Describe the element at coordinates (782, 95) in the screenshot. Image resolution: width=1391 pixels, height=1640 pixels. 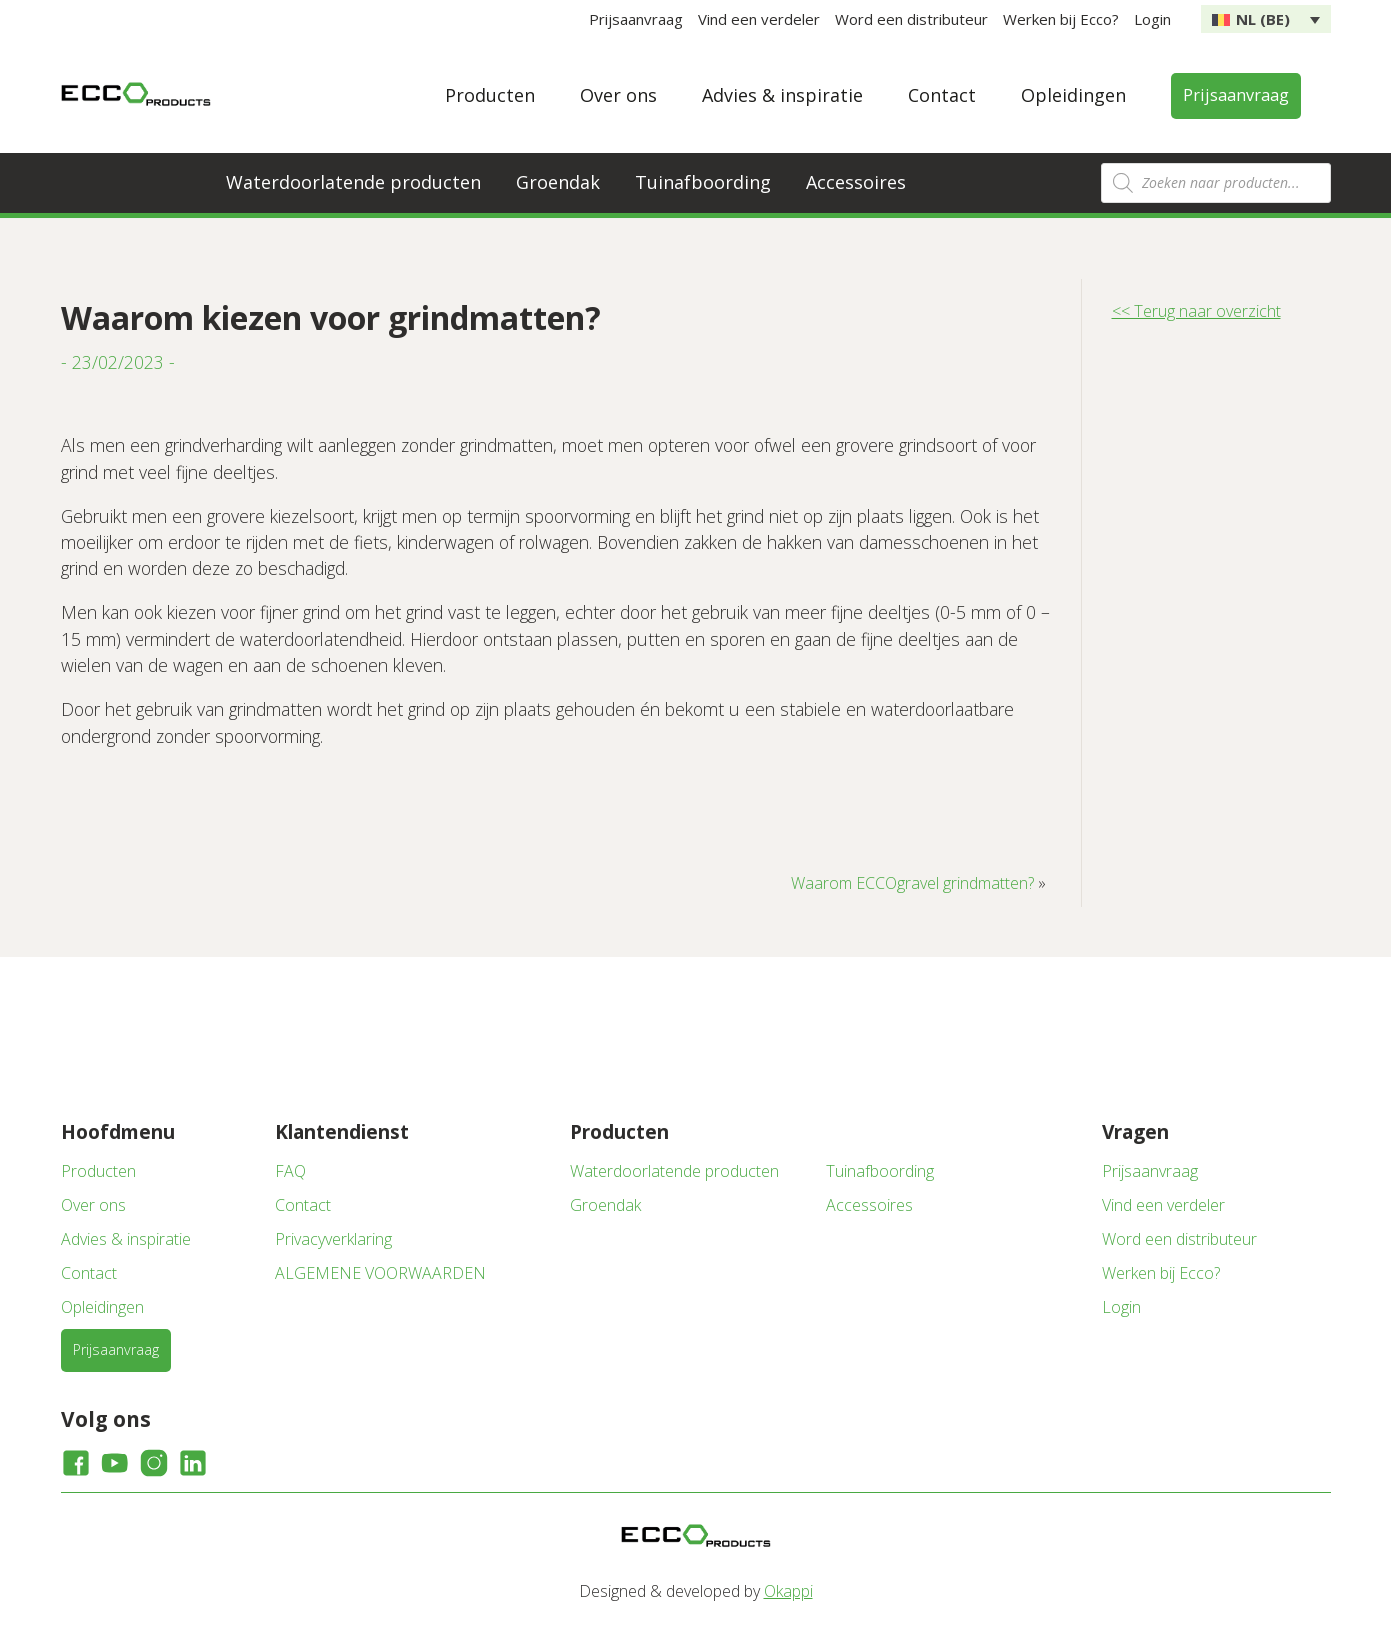
I see `Advies & inspiratie` at that location.